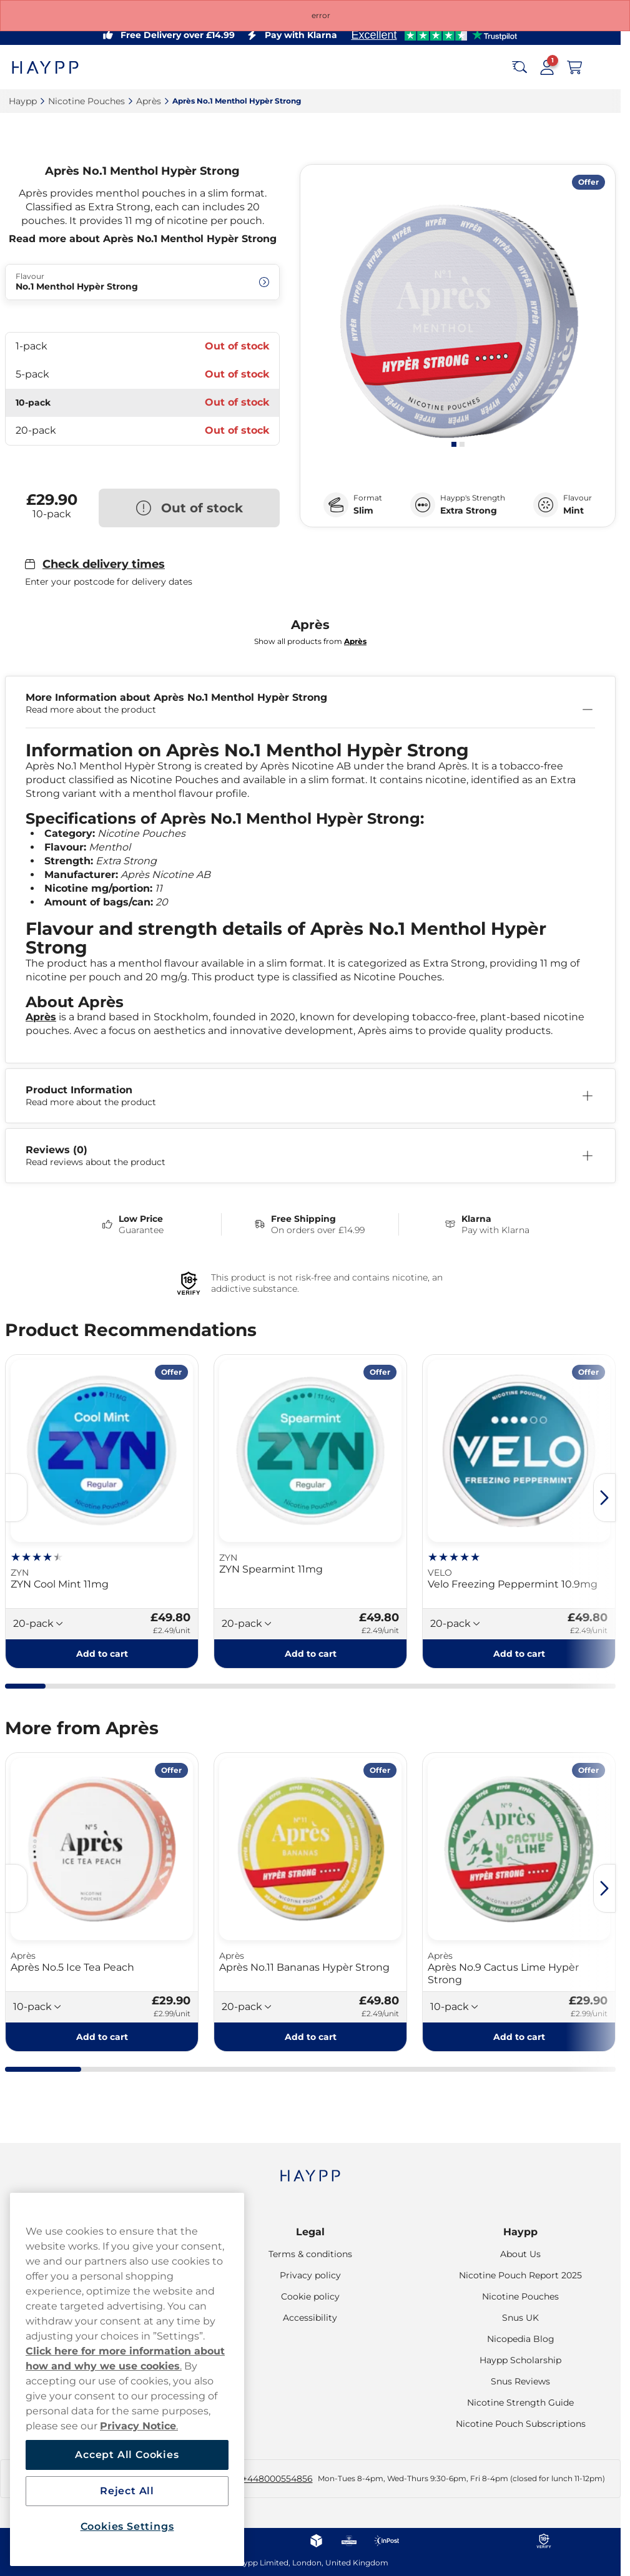 Image resolution: width=630 pixels, height=2576 pixels. I want to click on About Us, so click(520, 2254).